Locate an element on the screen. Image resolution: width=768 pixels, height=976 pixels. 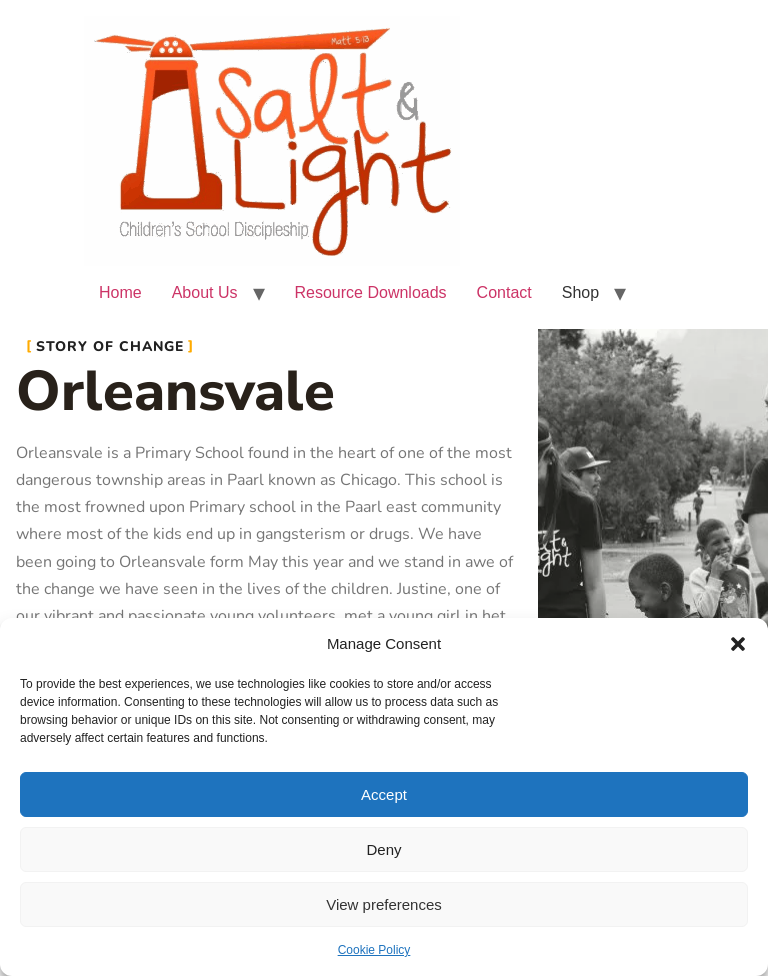
Cookie Policy is located at coordinates (374, 950).